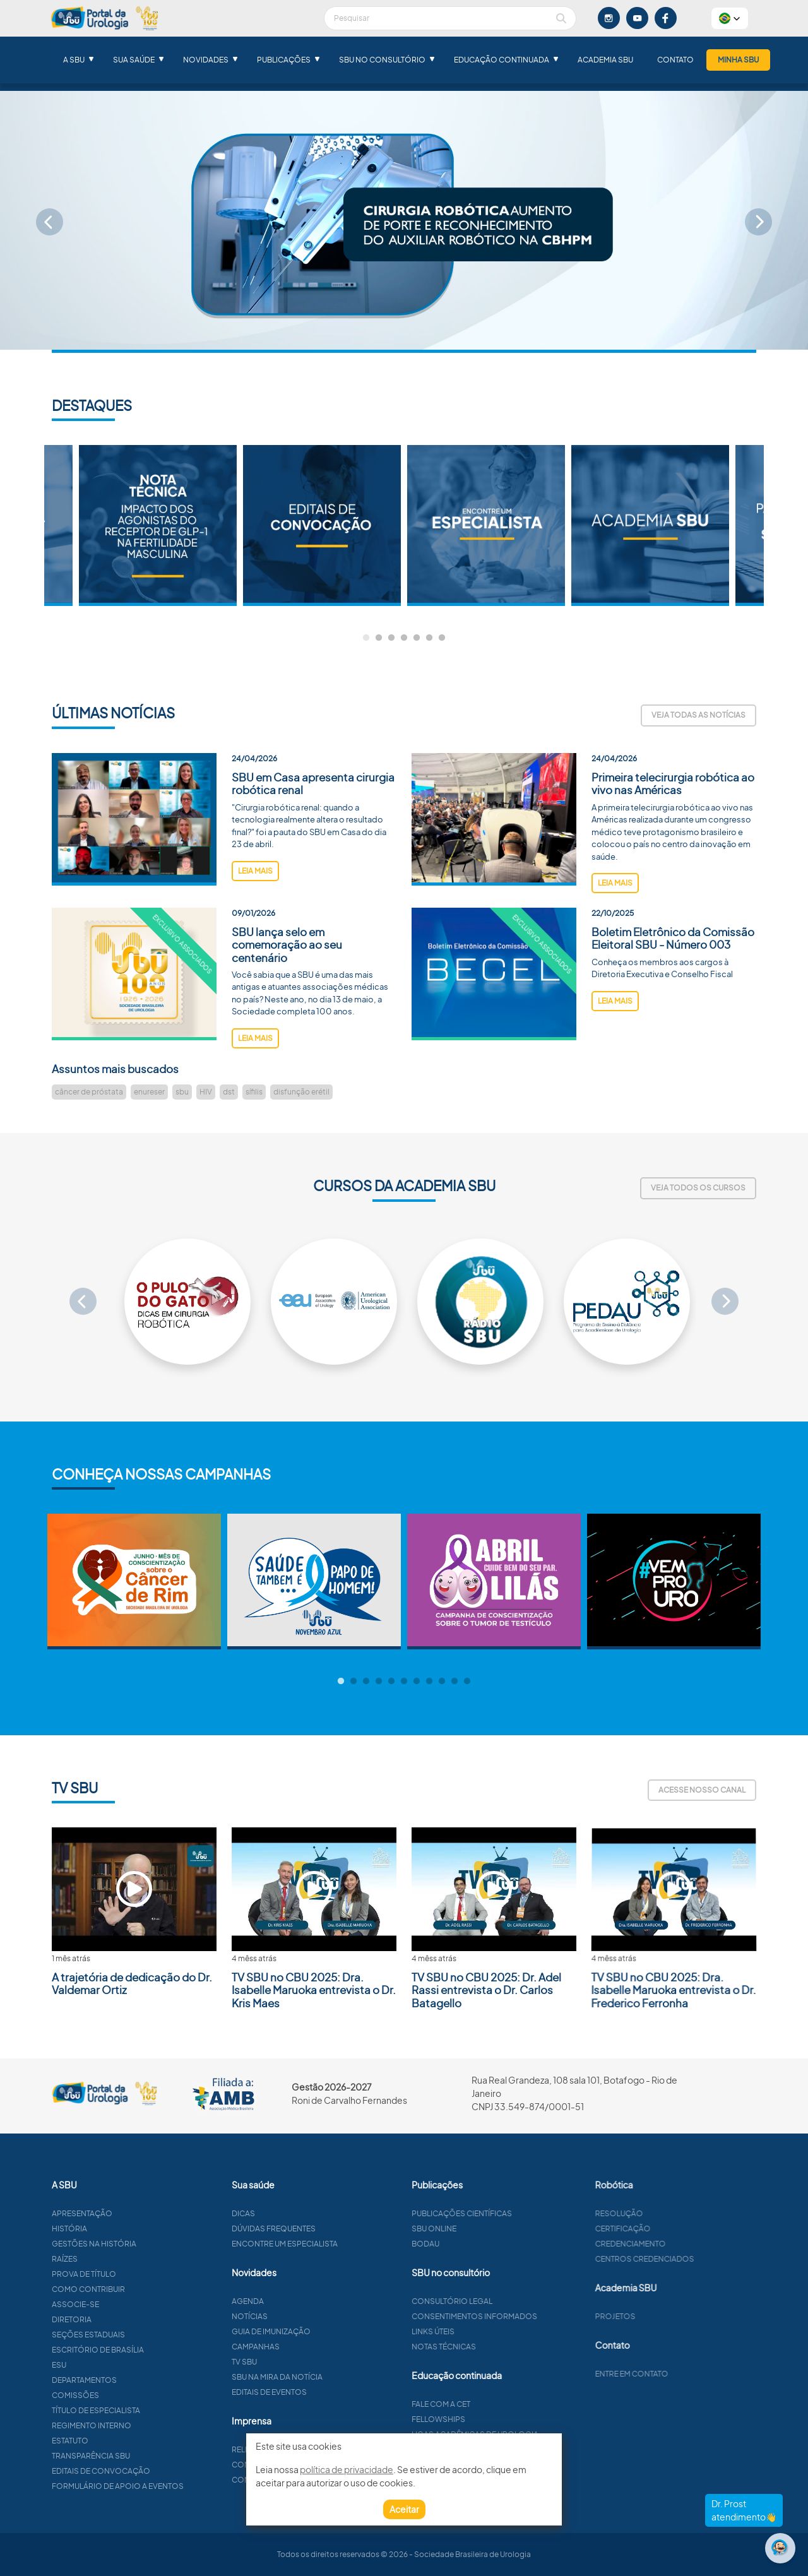 This screenshot has height=2576, width=808. I want to click on Acesse nosso canal, so click(702, 1790).